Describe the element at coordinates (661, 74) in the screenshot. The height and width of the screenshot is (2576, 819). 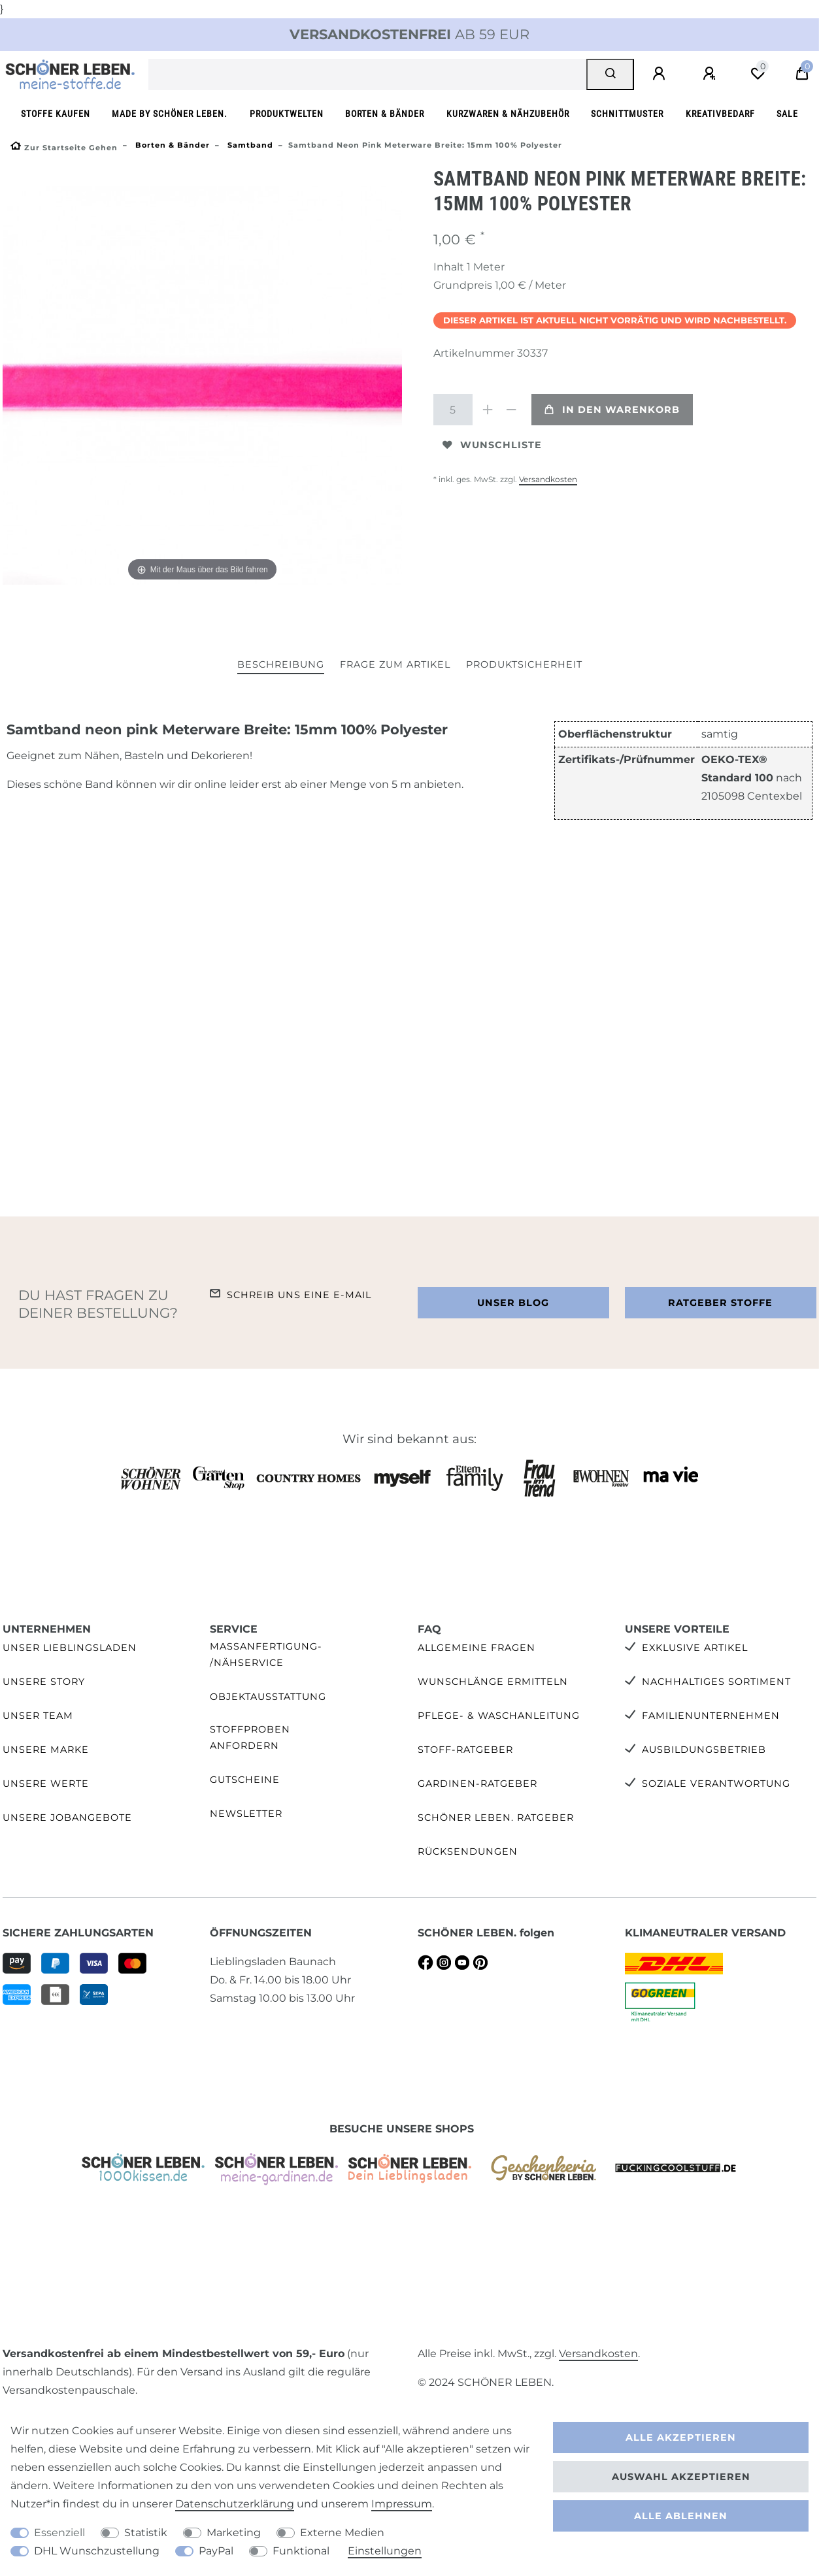
I see `[Anmelden]` at that location.